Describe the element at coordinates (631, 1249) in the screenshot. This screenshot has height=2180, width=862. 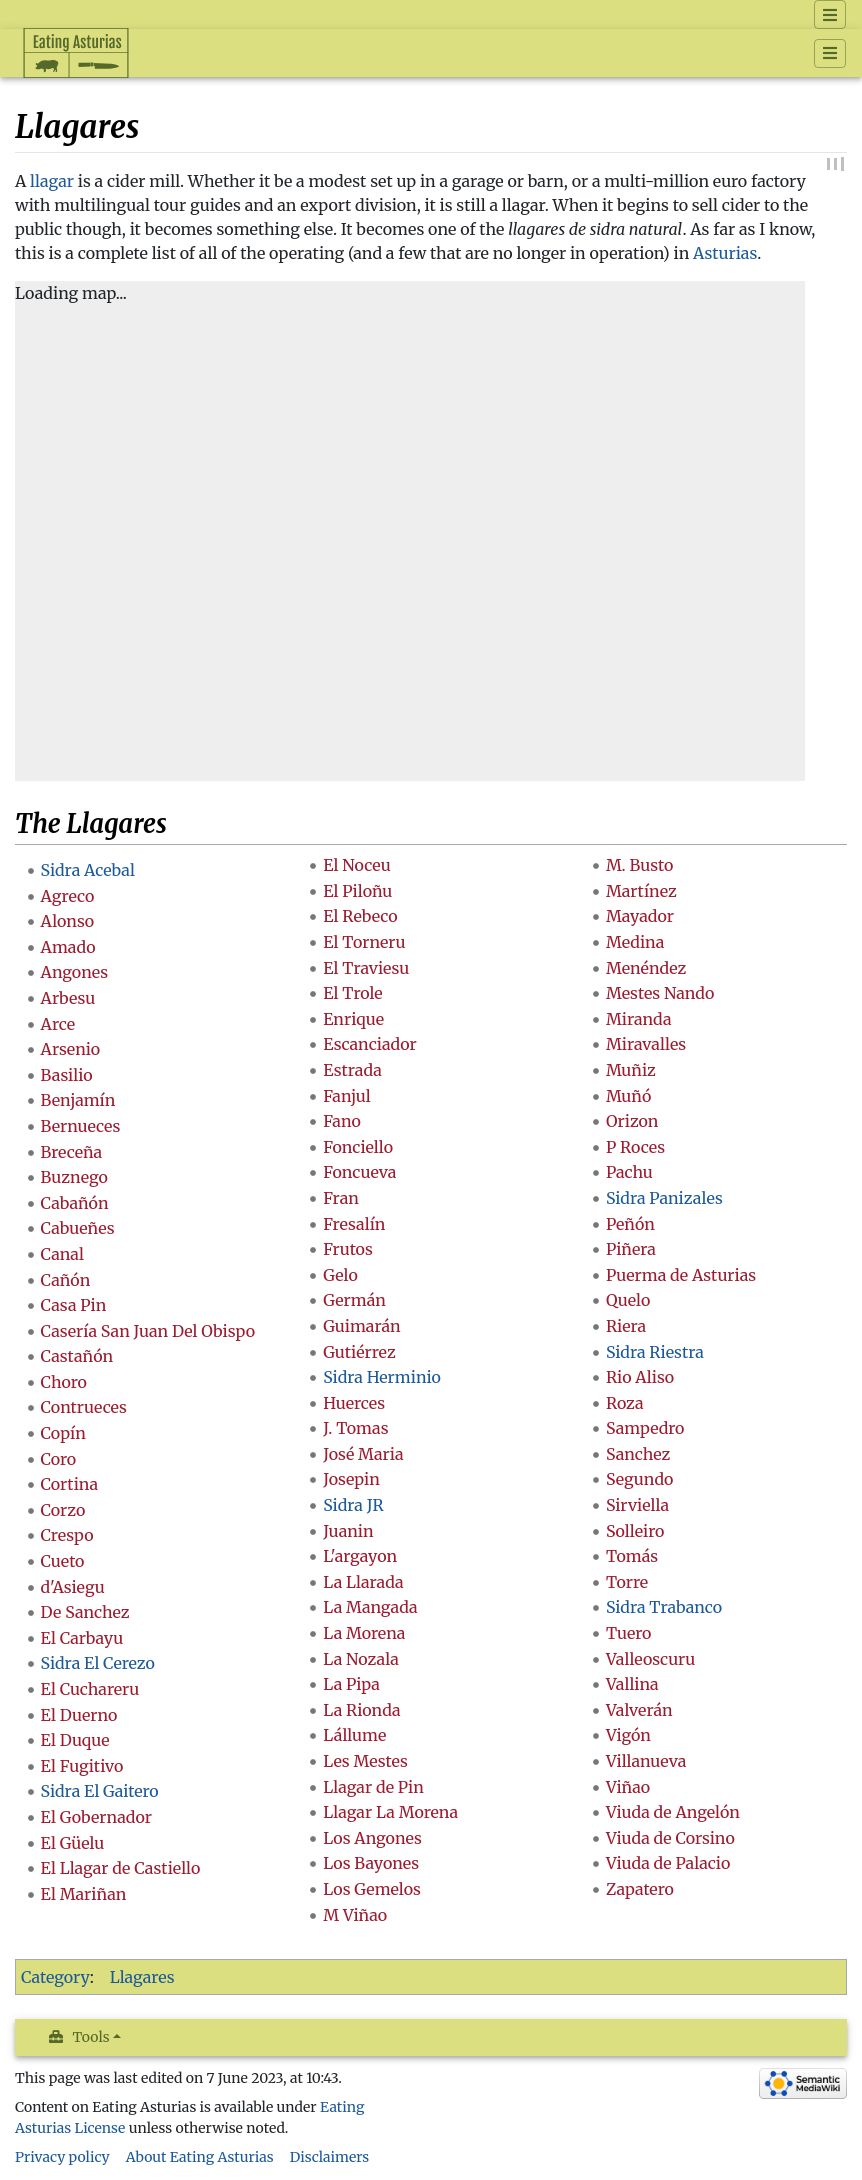
I see `Piñera` at that location.